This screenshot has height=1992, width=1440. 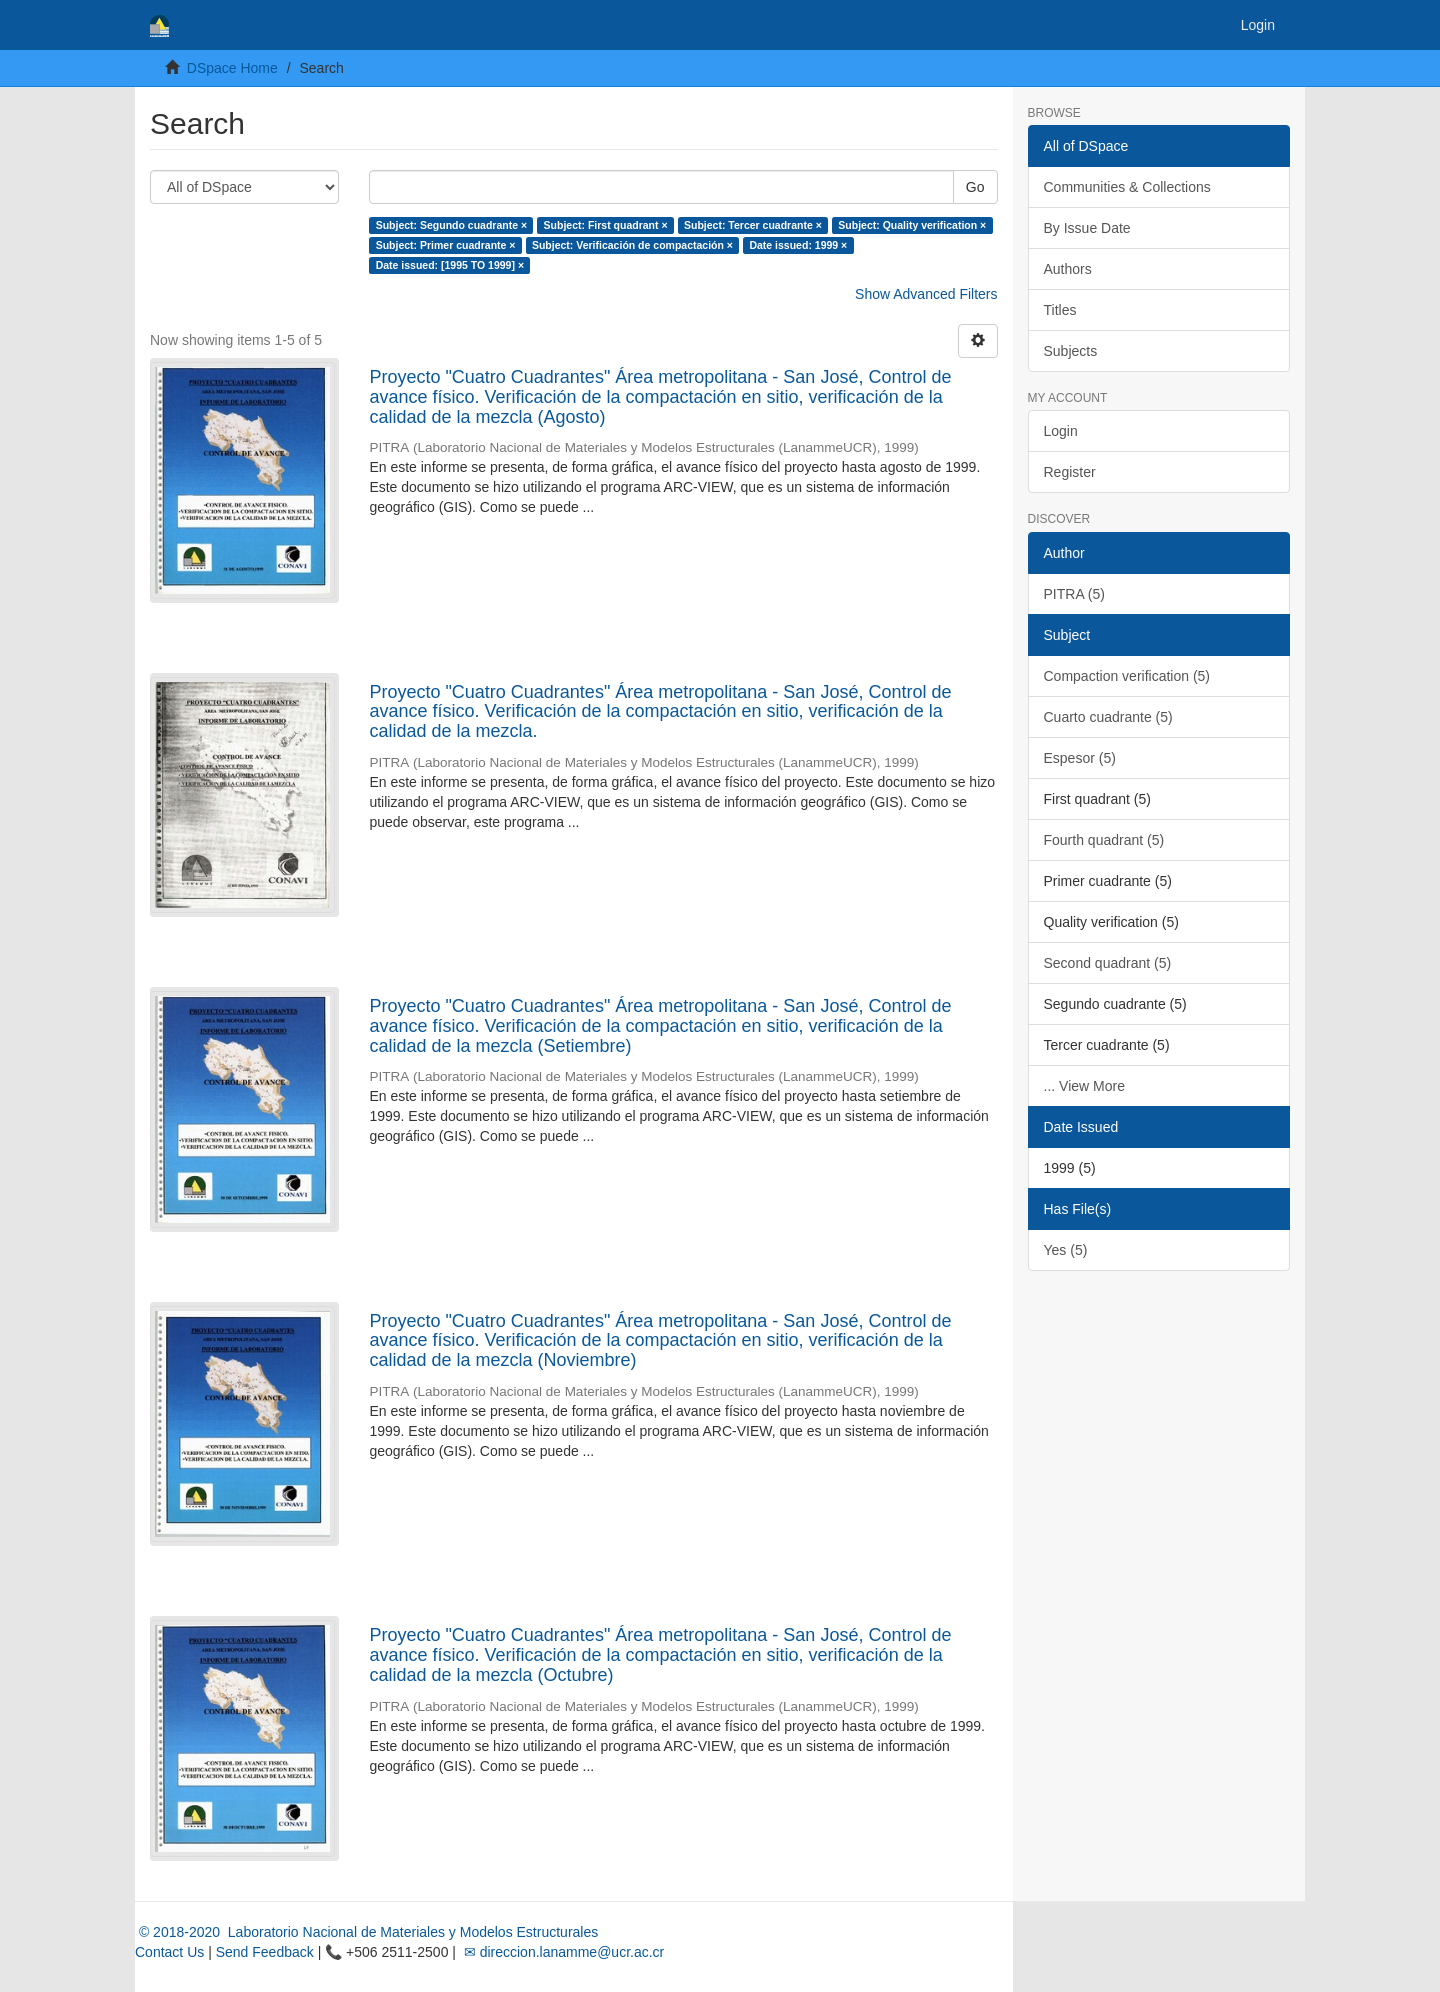 What do you see at coordinates (1108, 717) in the screenshot?
I see `Cuarto cuadrante (5)` at bounding box center [1108, 717].